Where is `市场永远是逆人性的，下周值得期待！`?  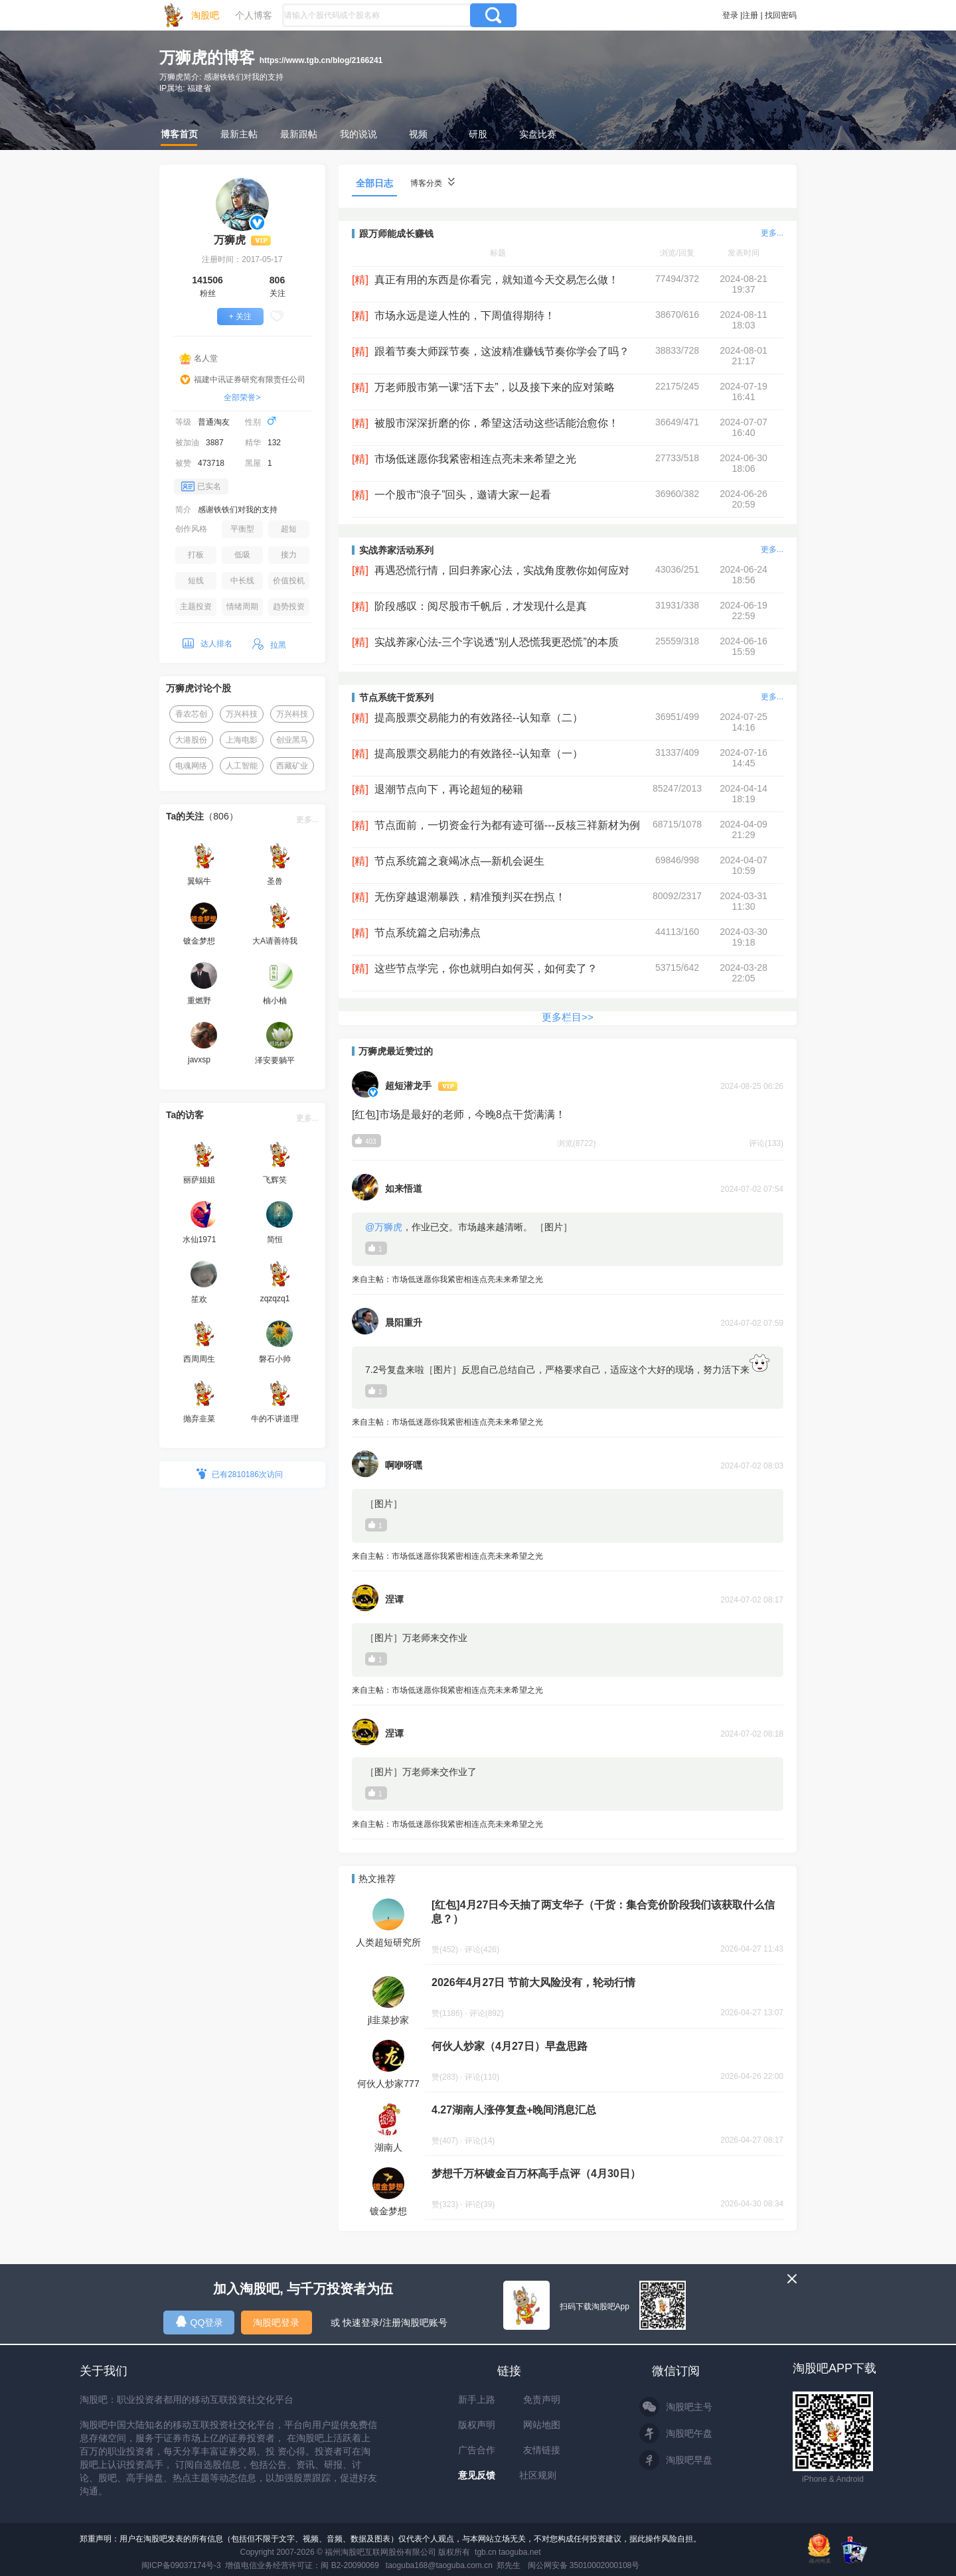
市场永远是逆人性的，下周值得期待！ is located at coordinates (464, 315).